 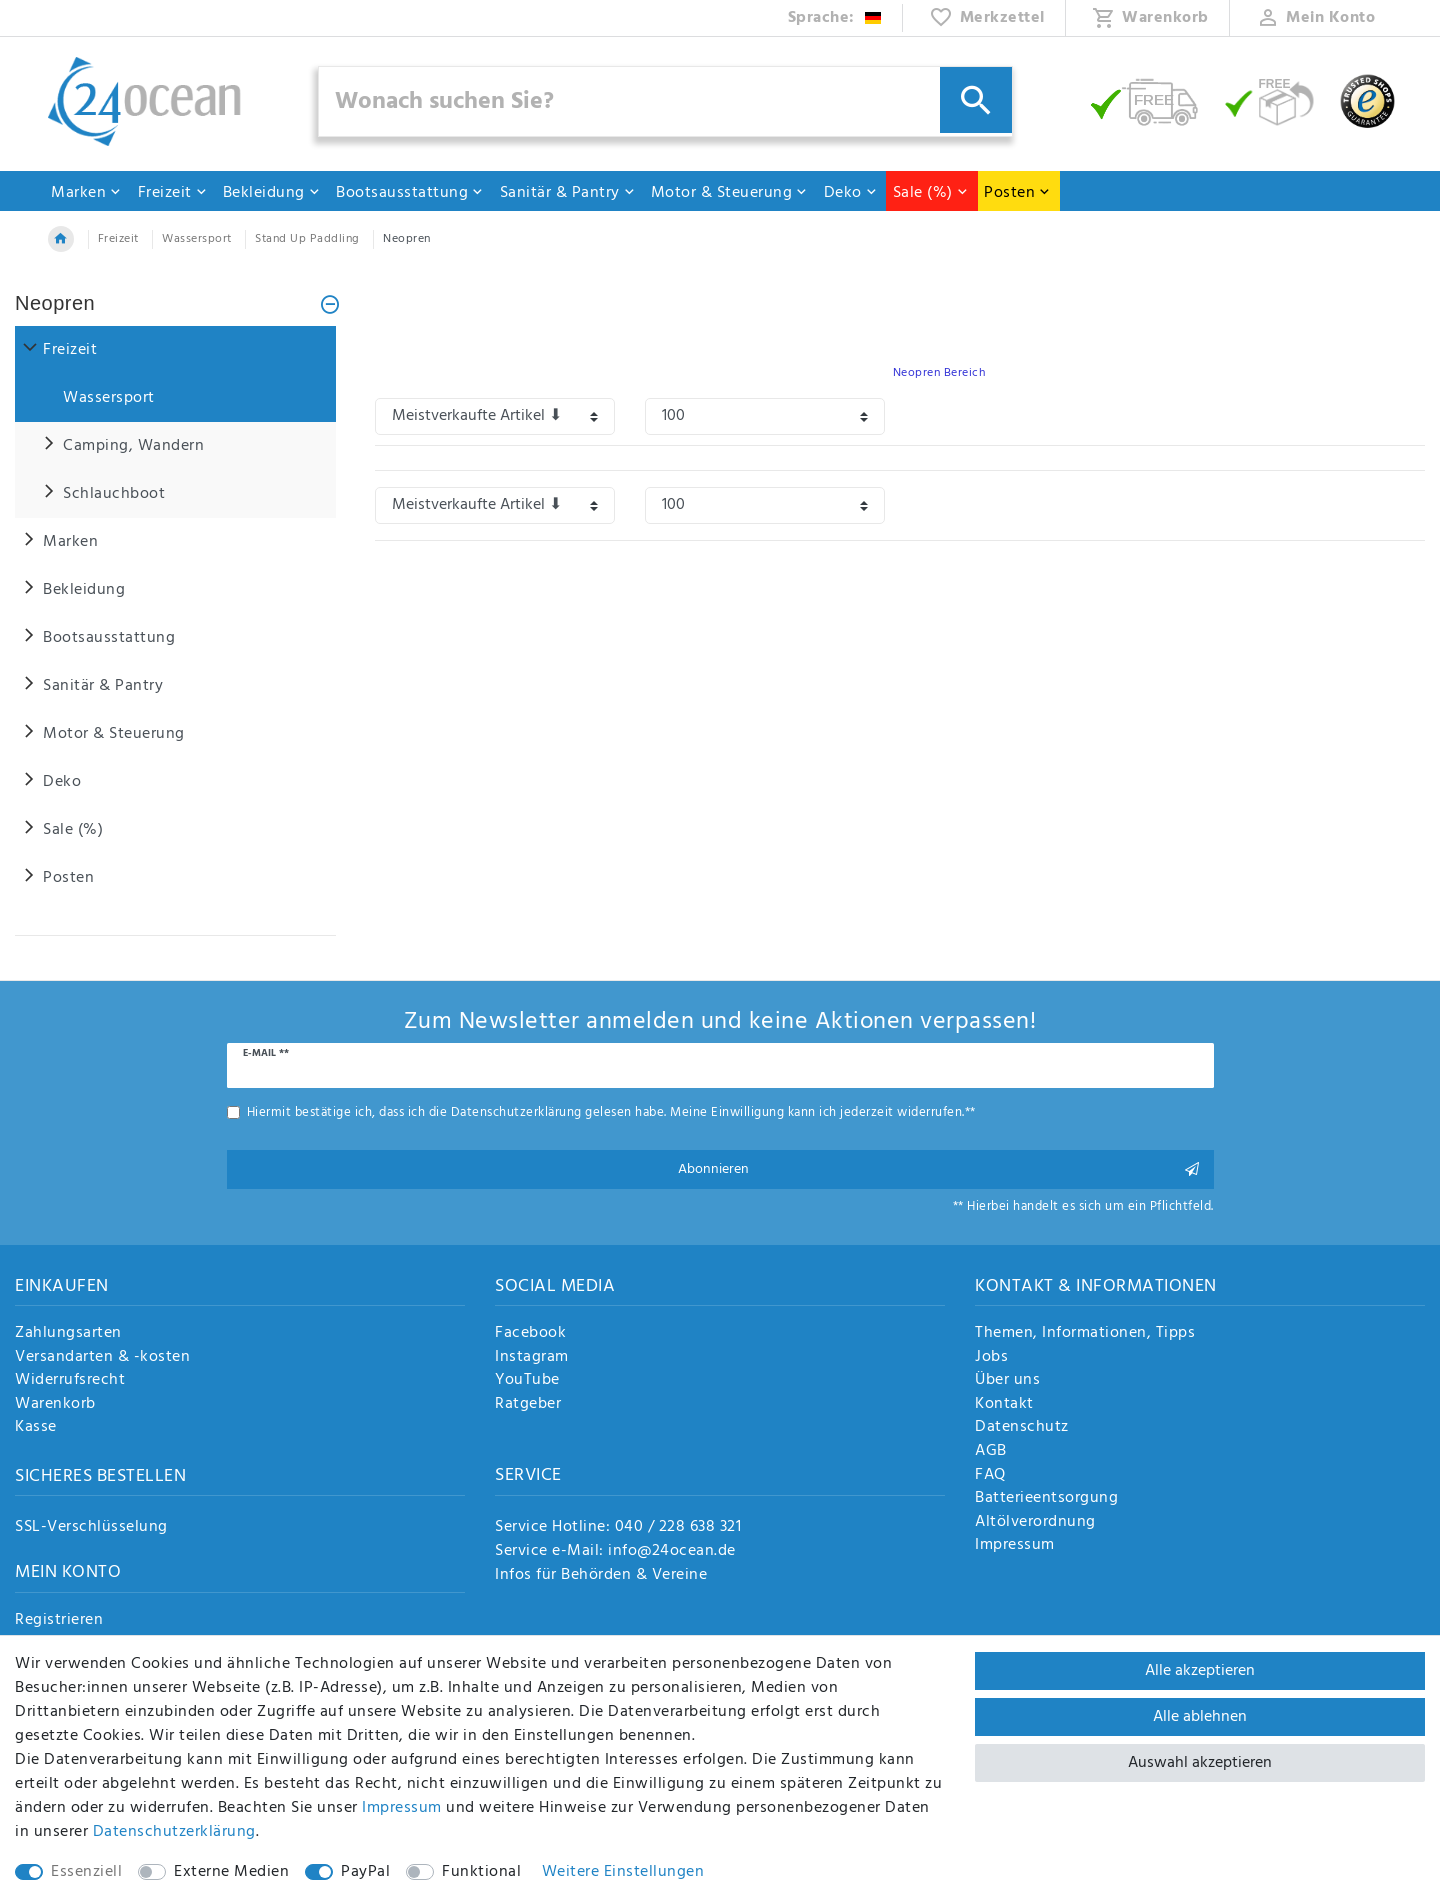 I want to click on Registrieren, so click(x=59, y=1621).